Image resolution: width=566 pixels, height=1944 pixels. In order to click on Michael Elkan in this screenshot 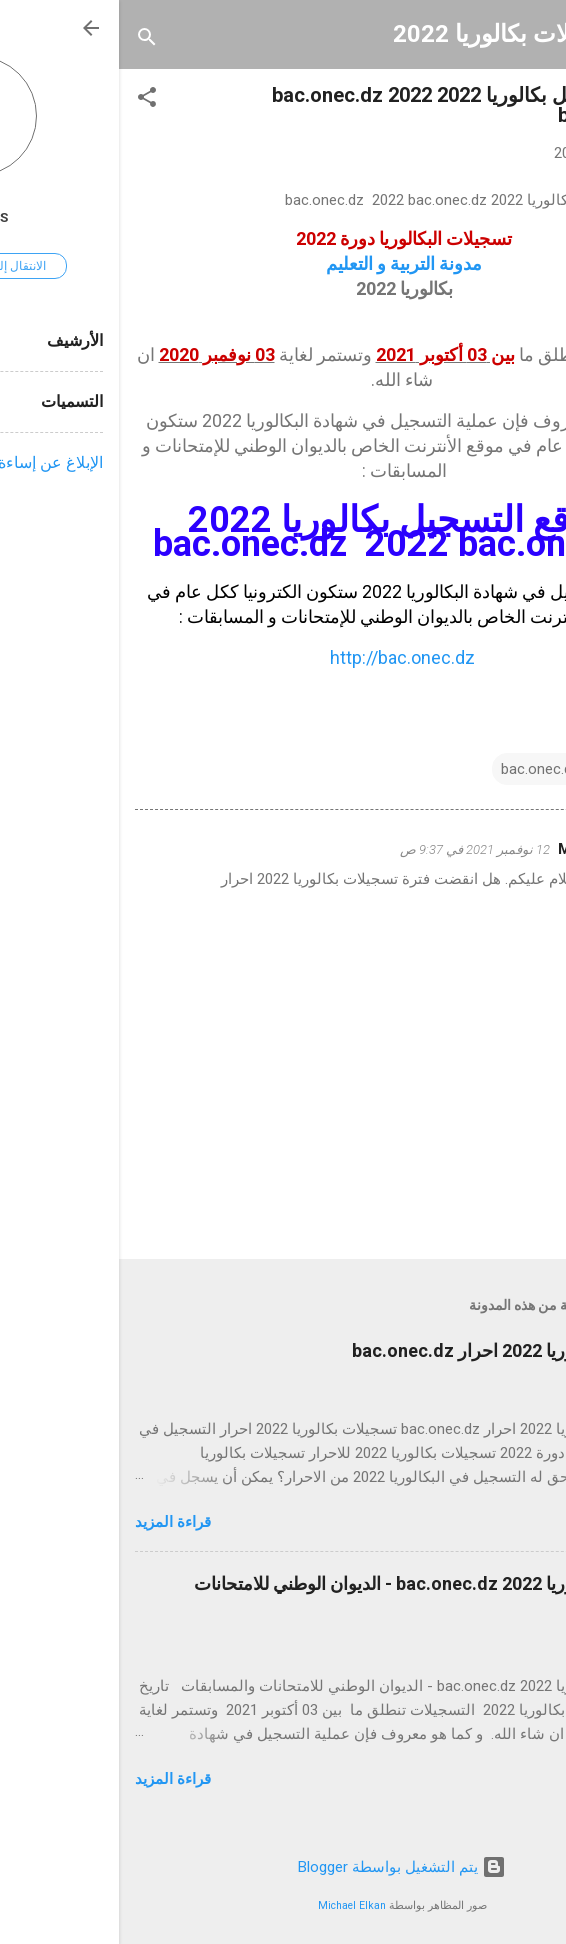, I will do `click(233, 1905)`.